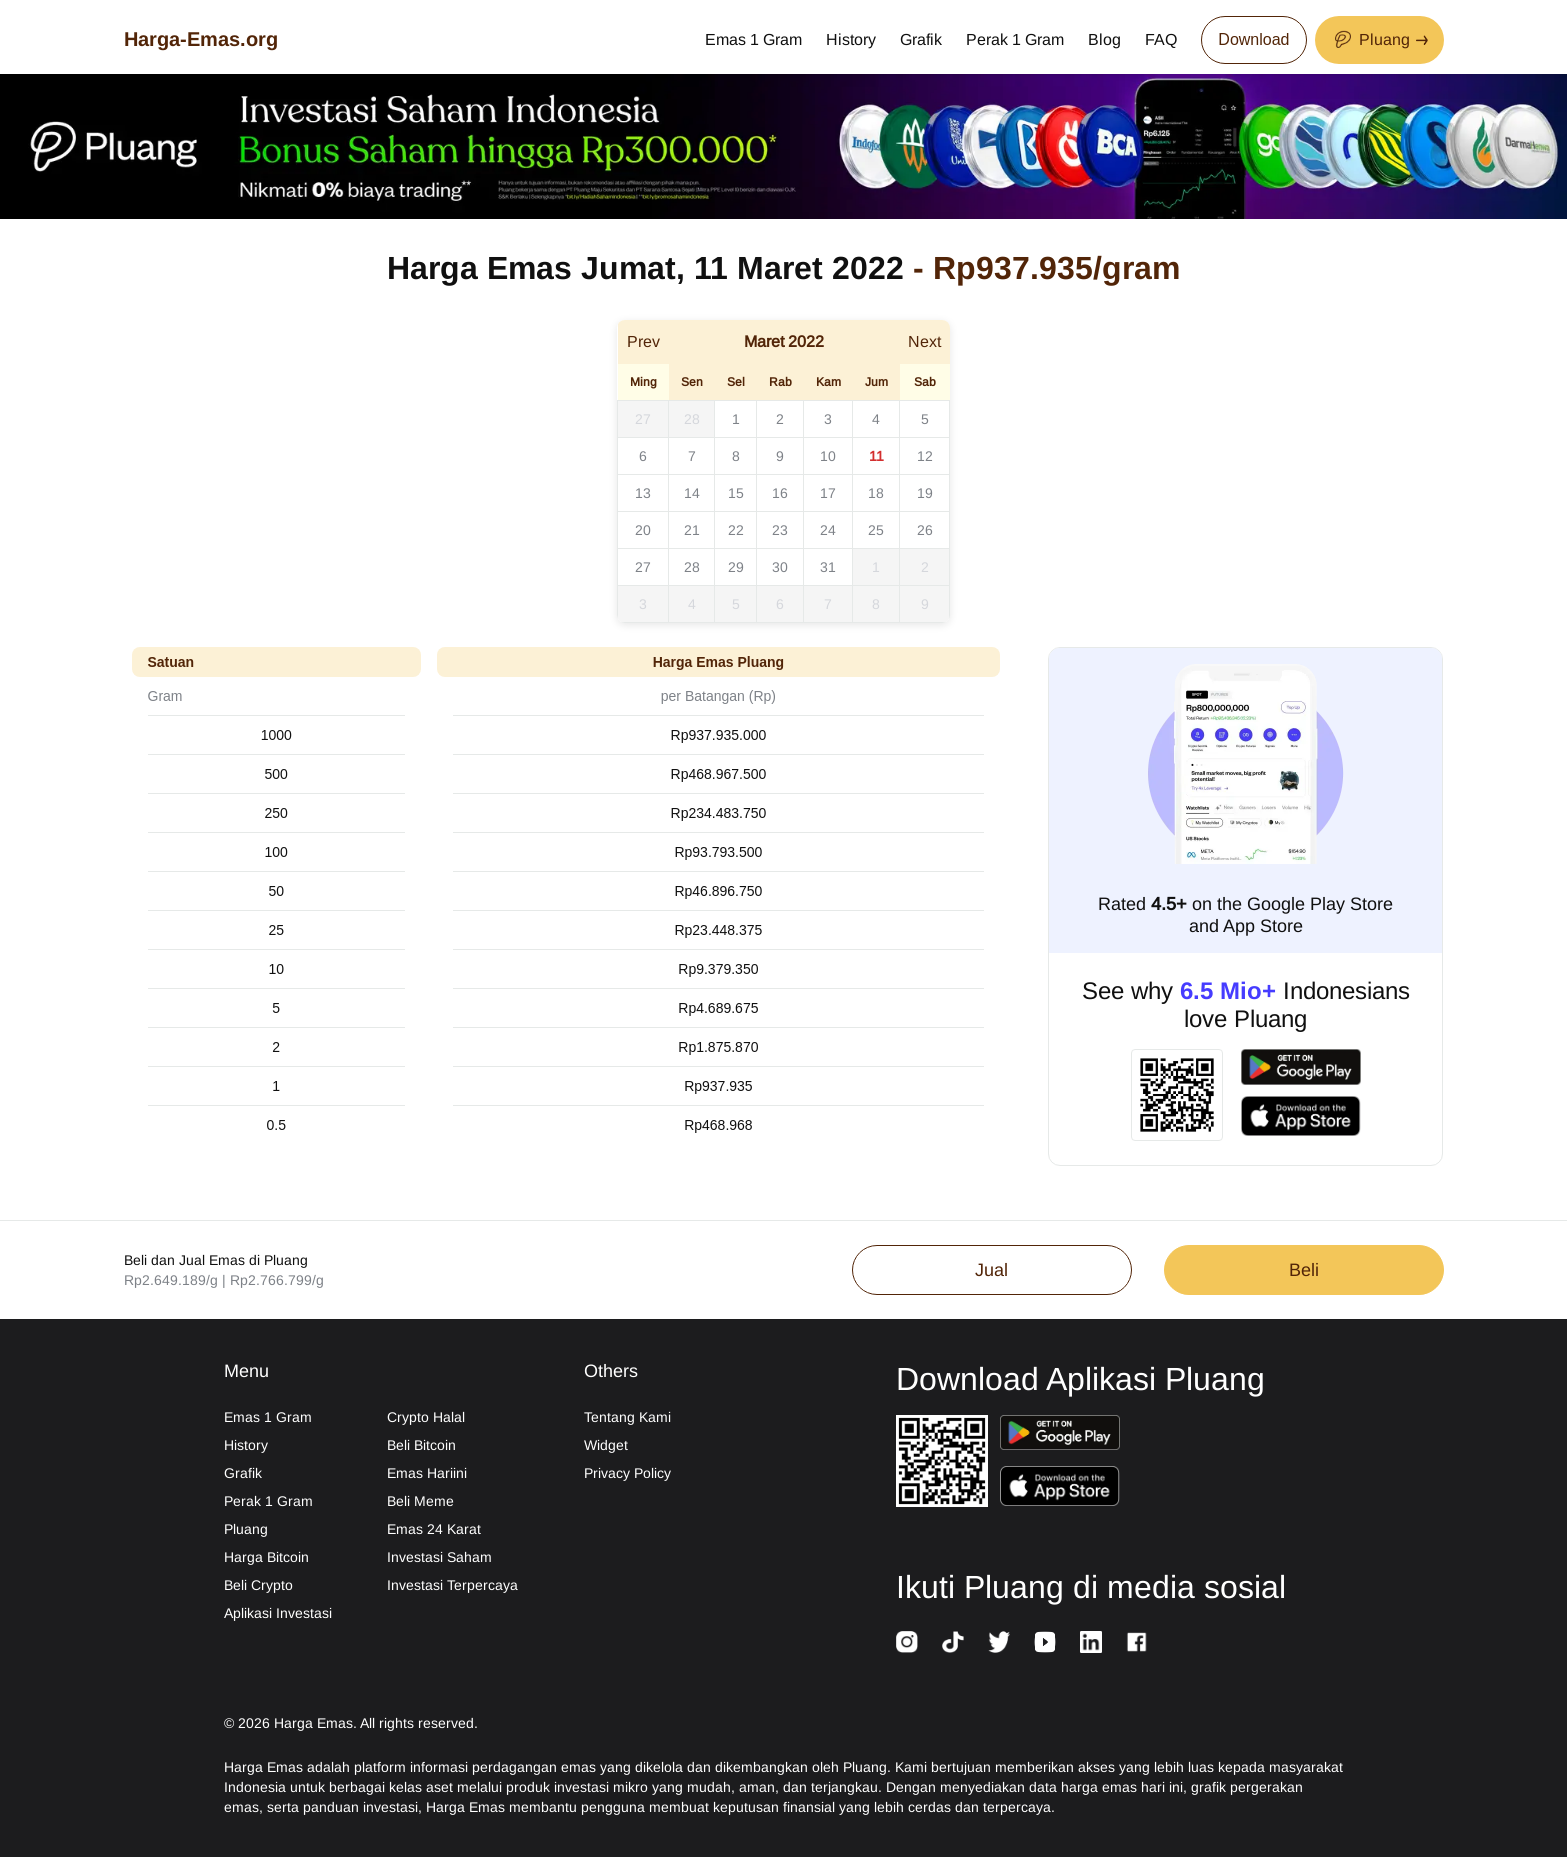  Describe the element at coordinates (258, 1585) in the screenshot. I see `Beli Crypto` at that location.